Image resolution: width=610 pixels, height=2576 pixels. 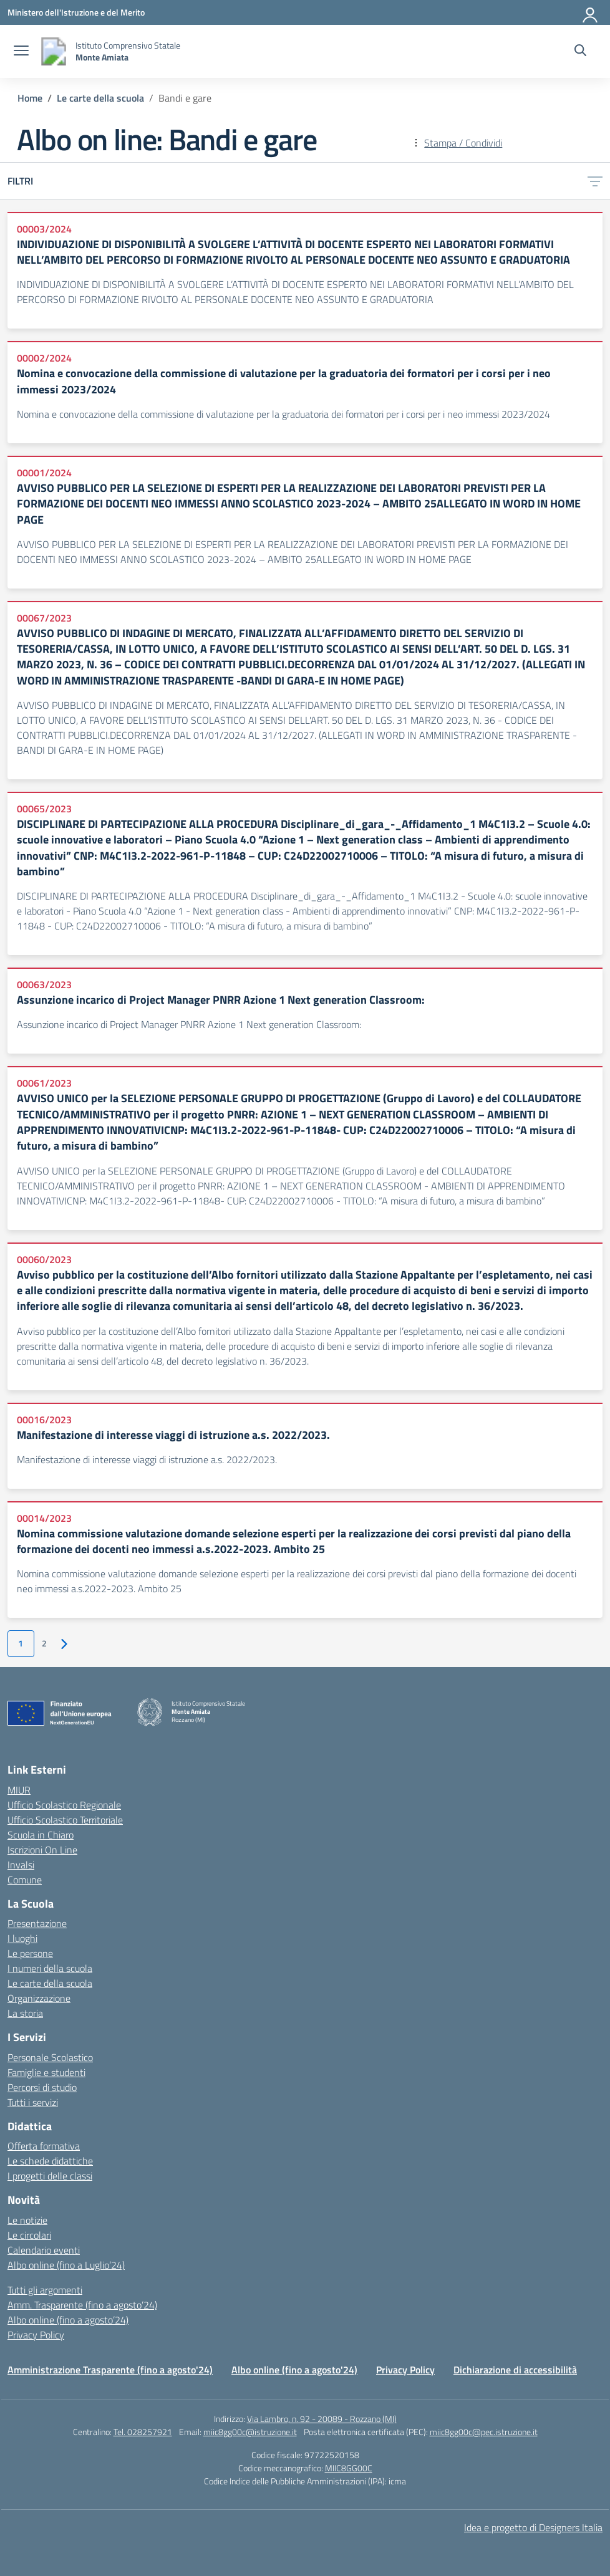 I want to click on Le schede didattiche, so click(x=50, y=2160).